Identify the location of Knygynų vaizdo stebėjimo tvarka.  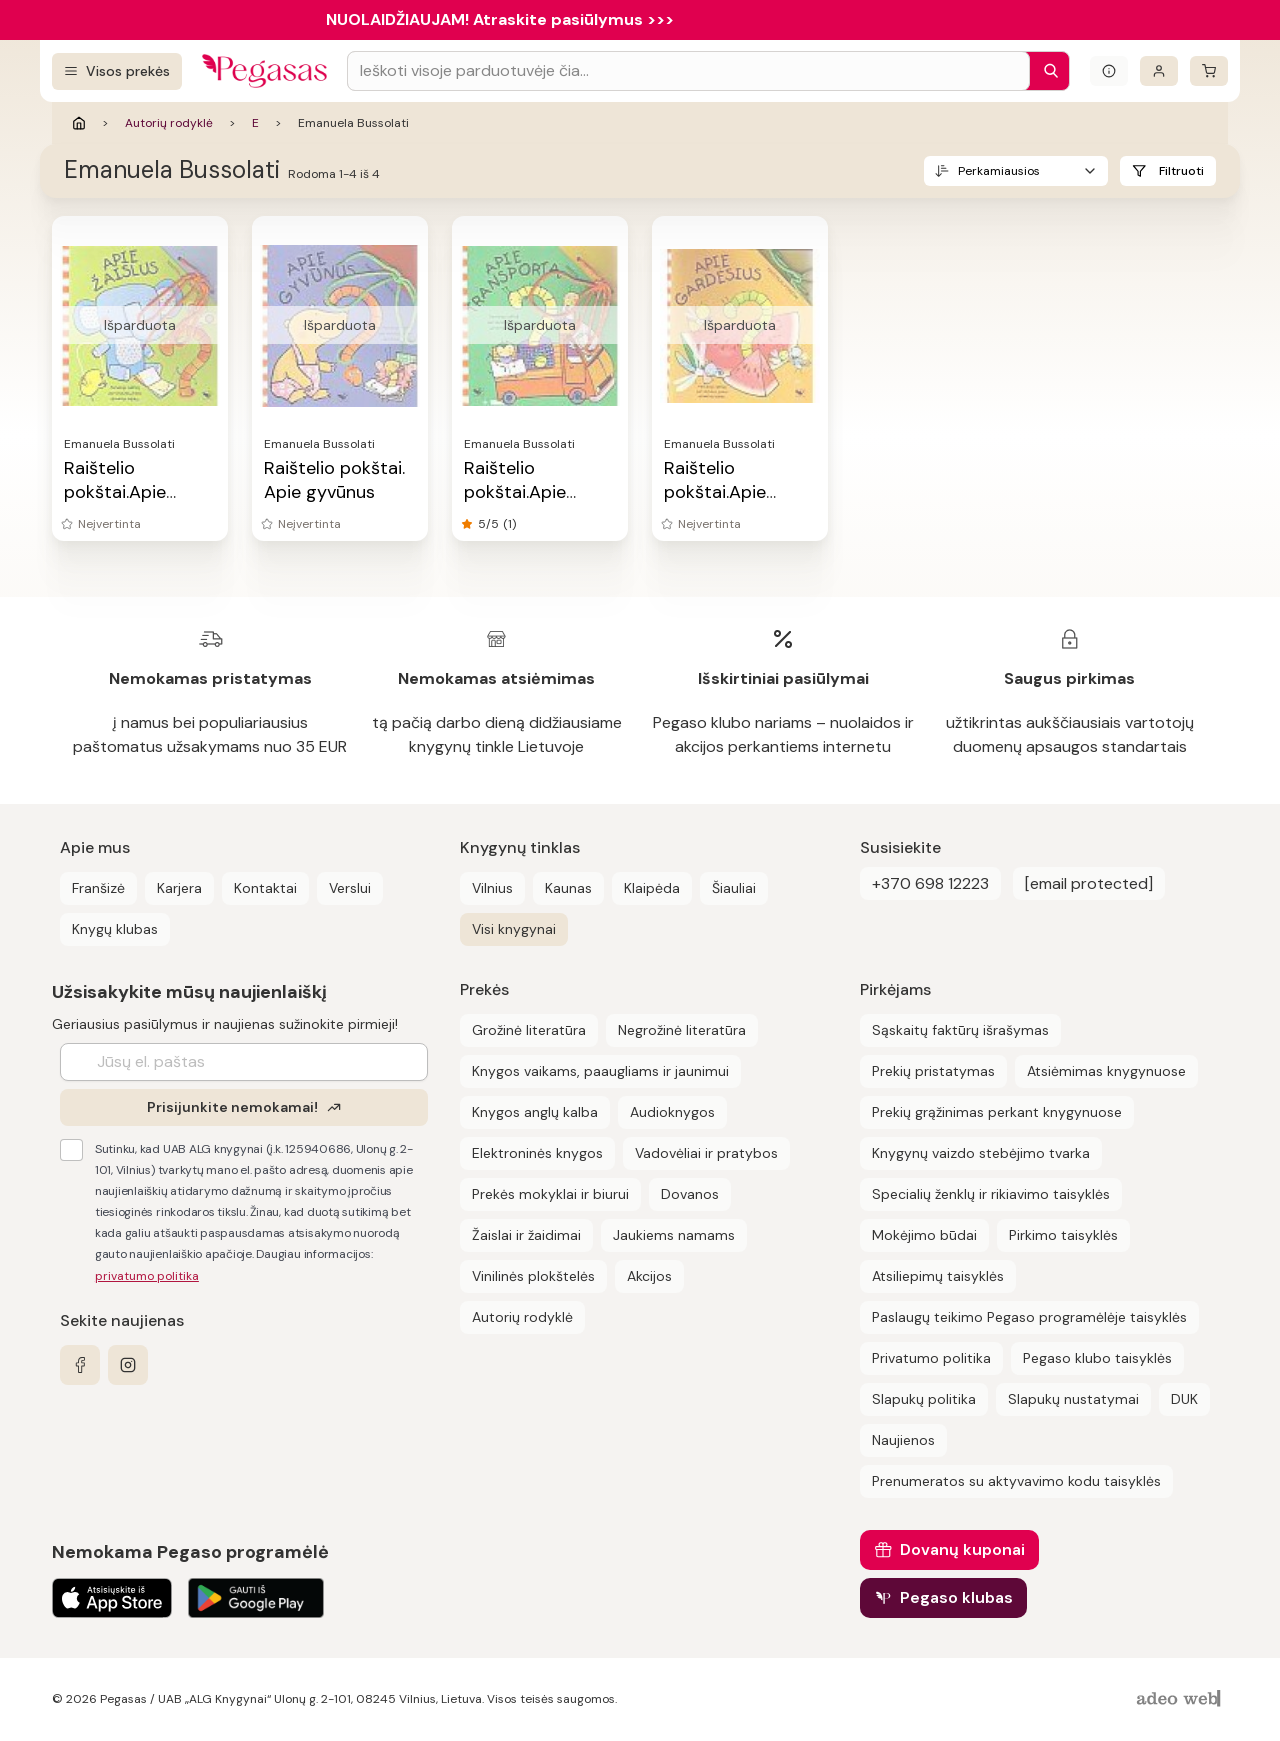
(981, 1153).